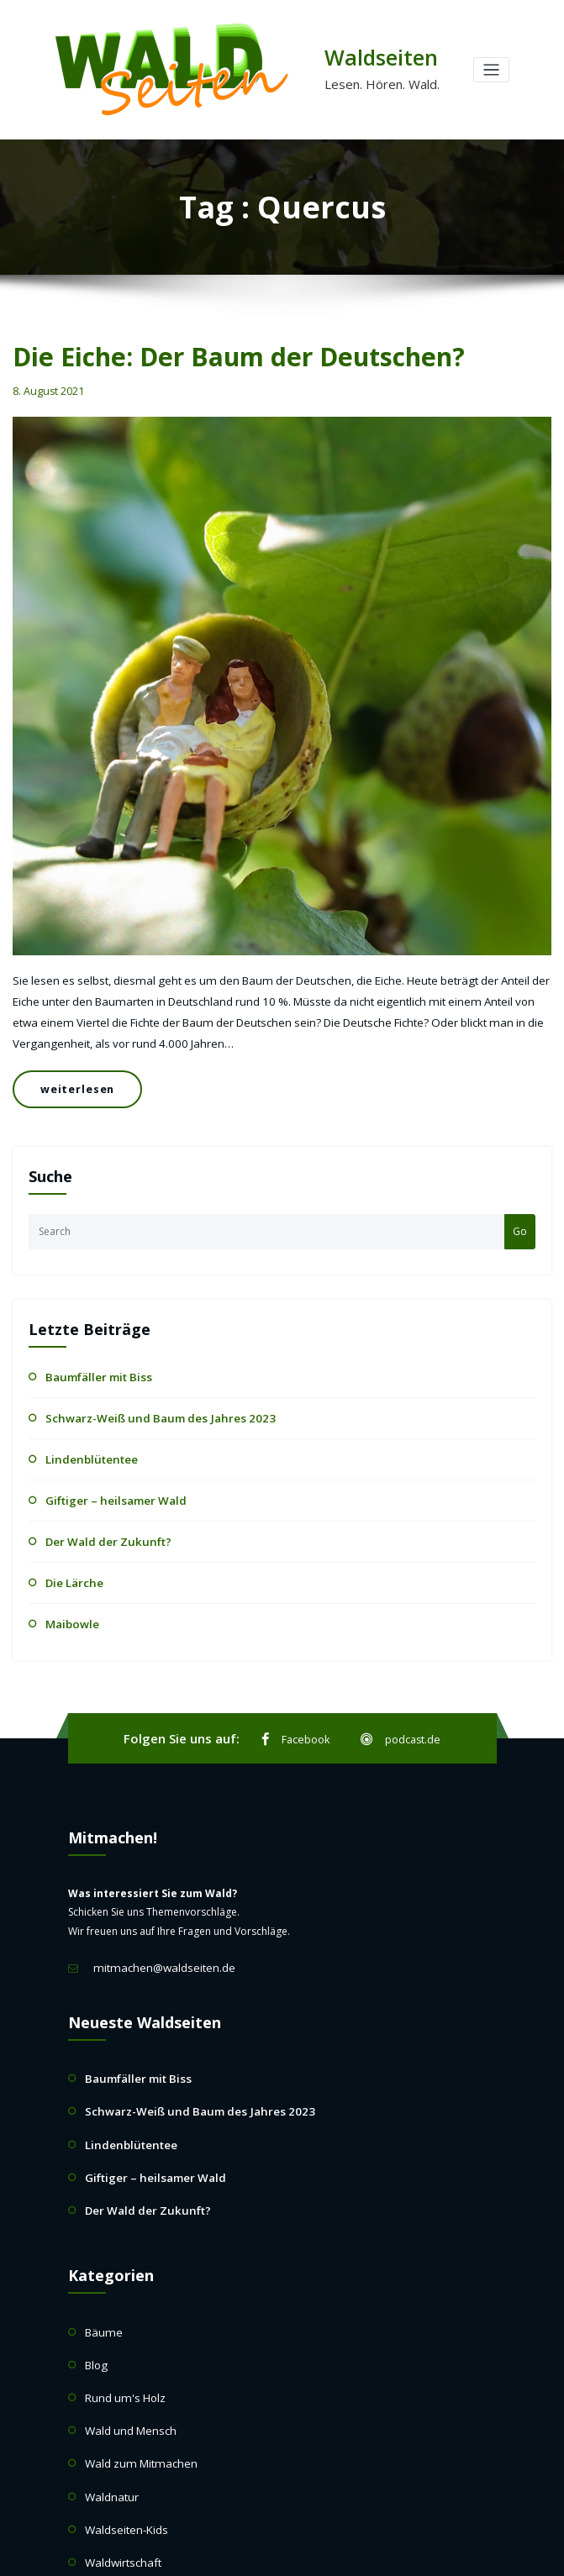 Image resolution: width=564 pixels, height=2576 pixels. I want to click on Waldseiten-Kids, so click(123, 2464).